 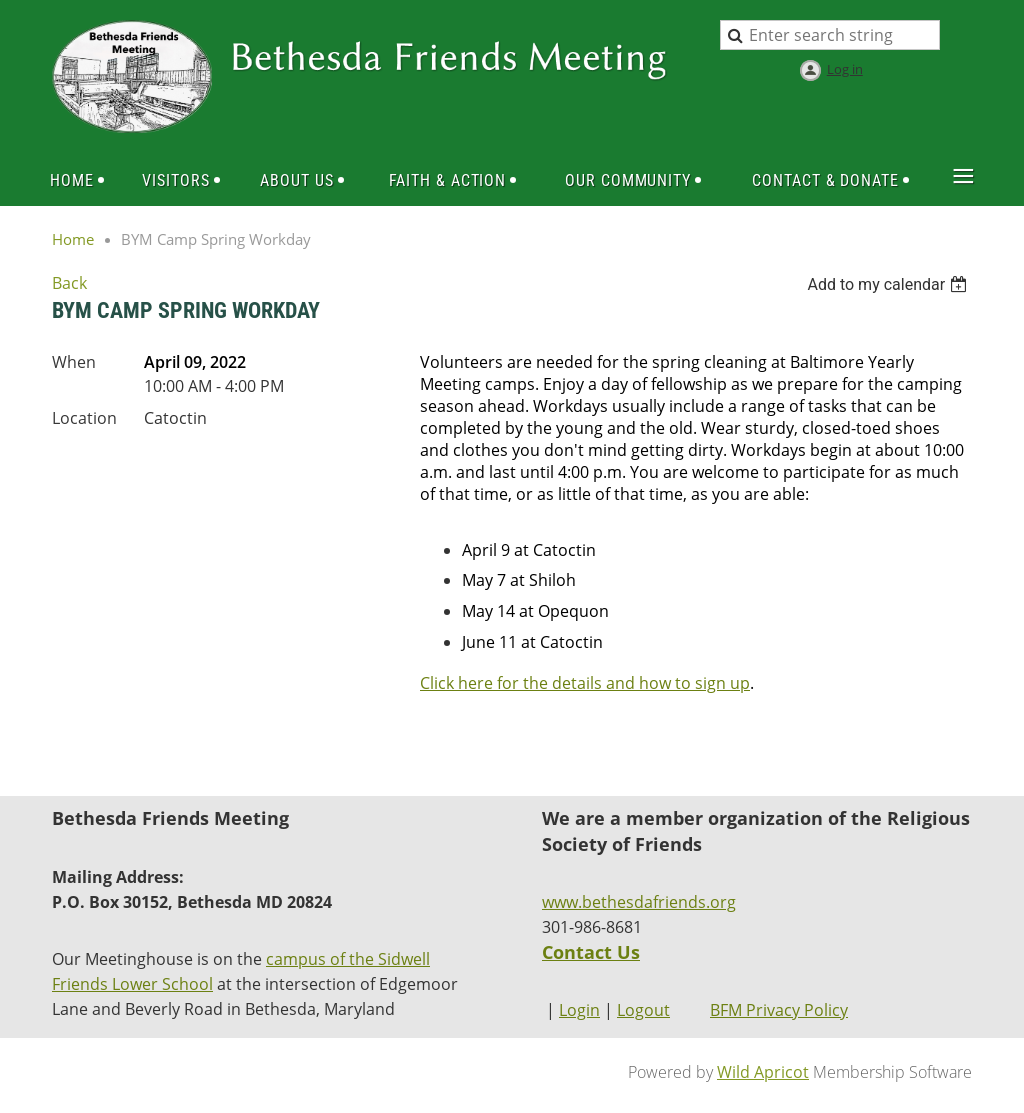 What do you see at coordinates (585, 683) in the screenshot?
I see `Click here for the details and how to sign up` at bounding box center [585, 683].